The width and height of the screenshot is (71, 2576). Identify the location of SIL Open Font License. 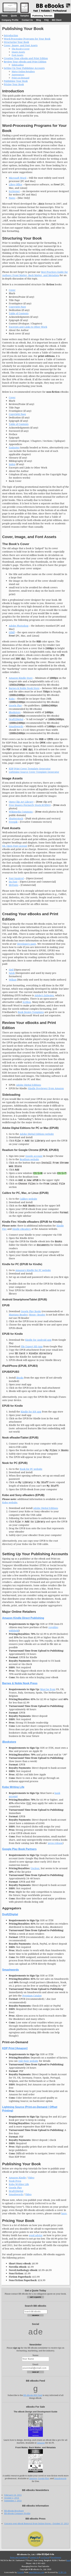
(14, 845).